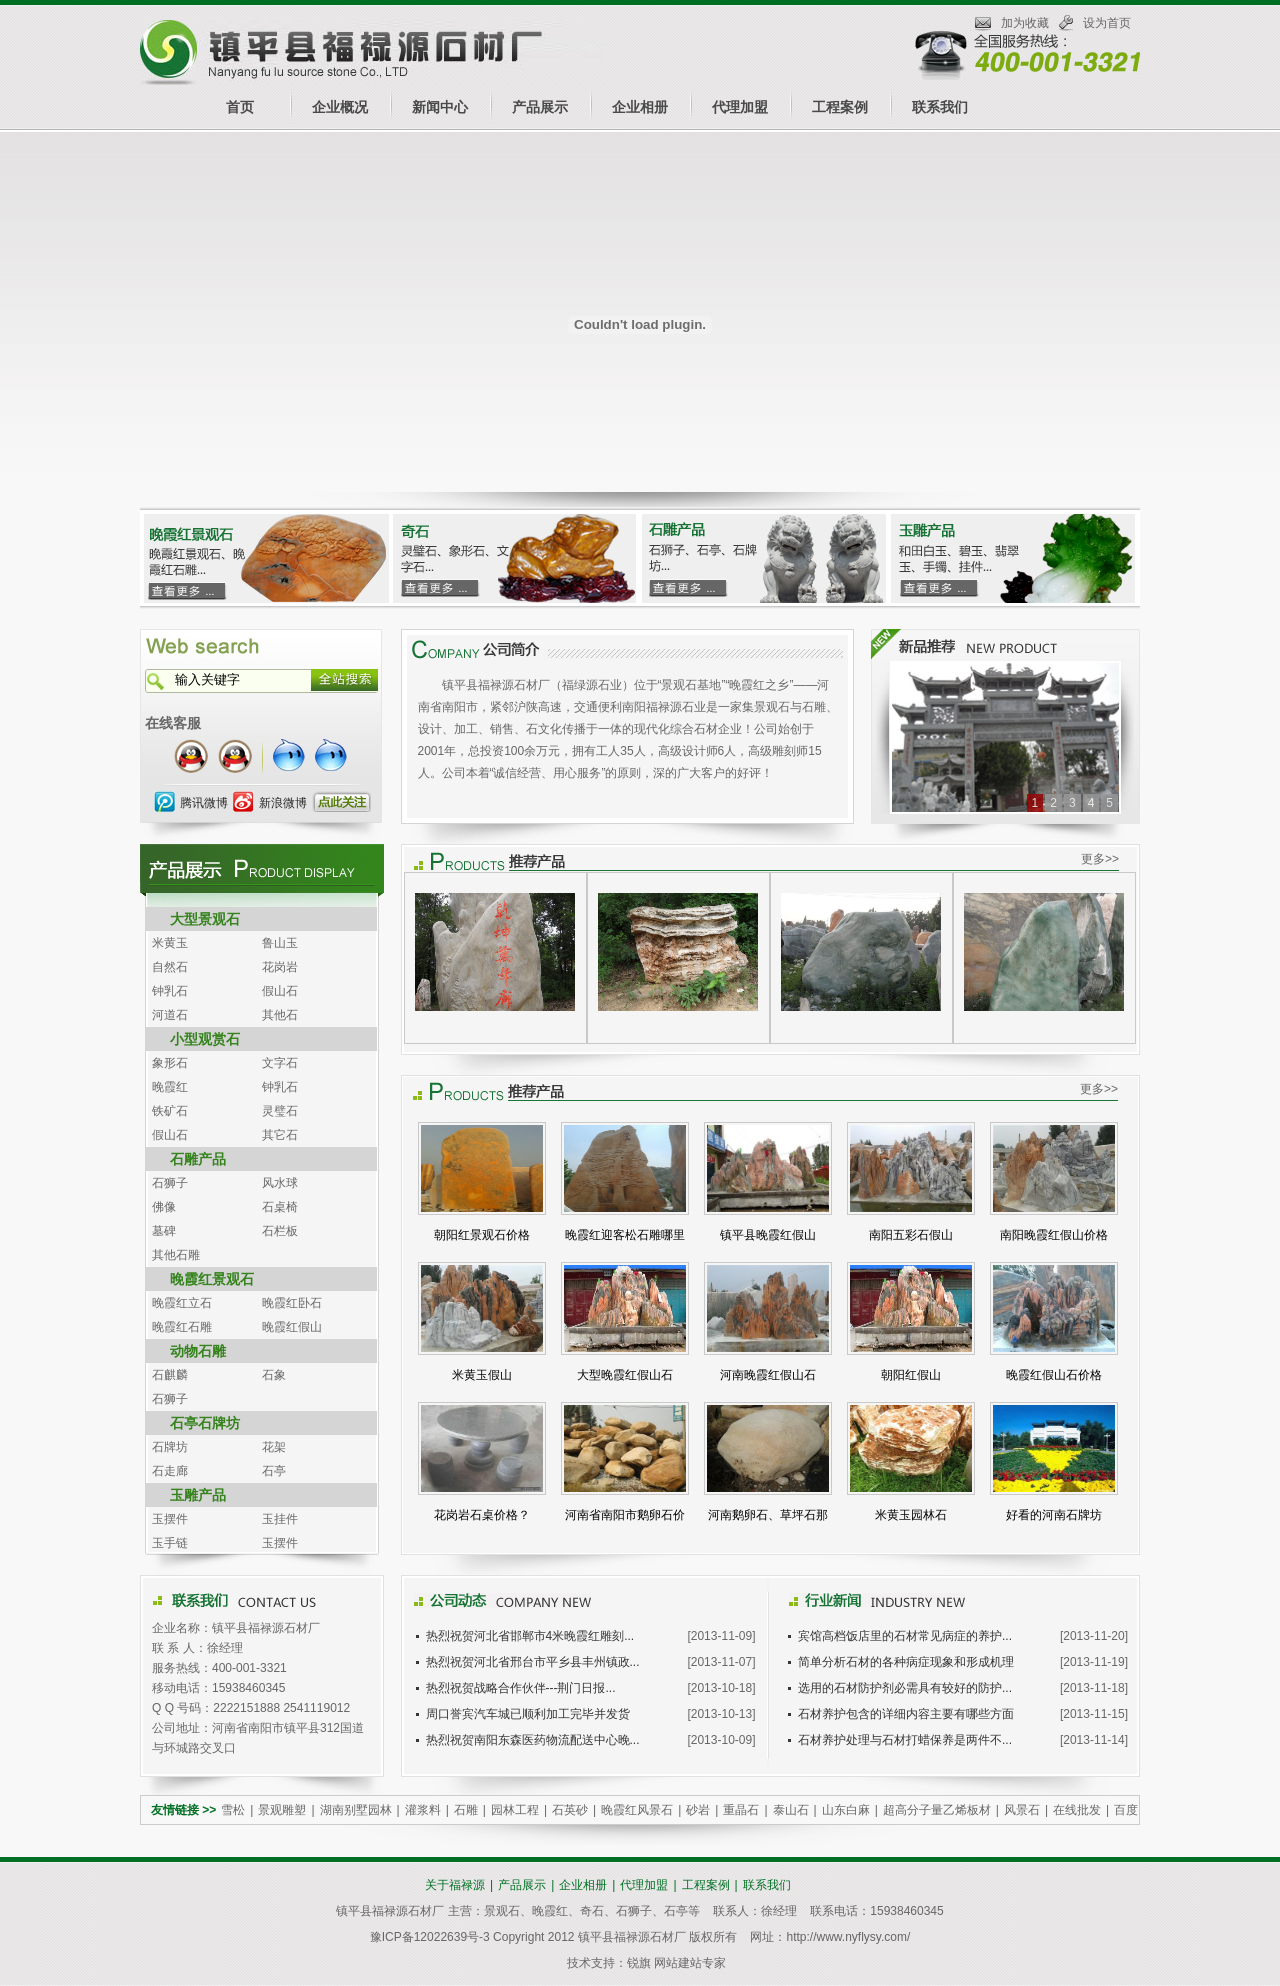 Image resolution: width=1280 pixels, height=1986 pixels. Describe the element at coordinates (182, 1327) in the screenshot. I see `晚霞红石雕` at that location.